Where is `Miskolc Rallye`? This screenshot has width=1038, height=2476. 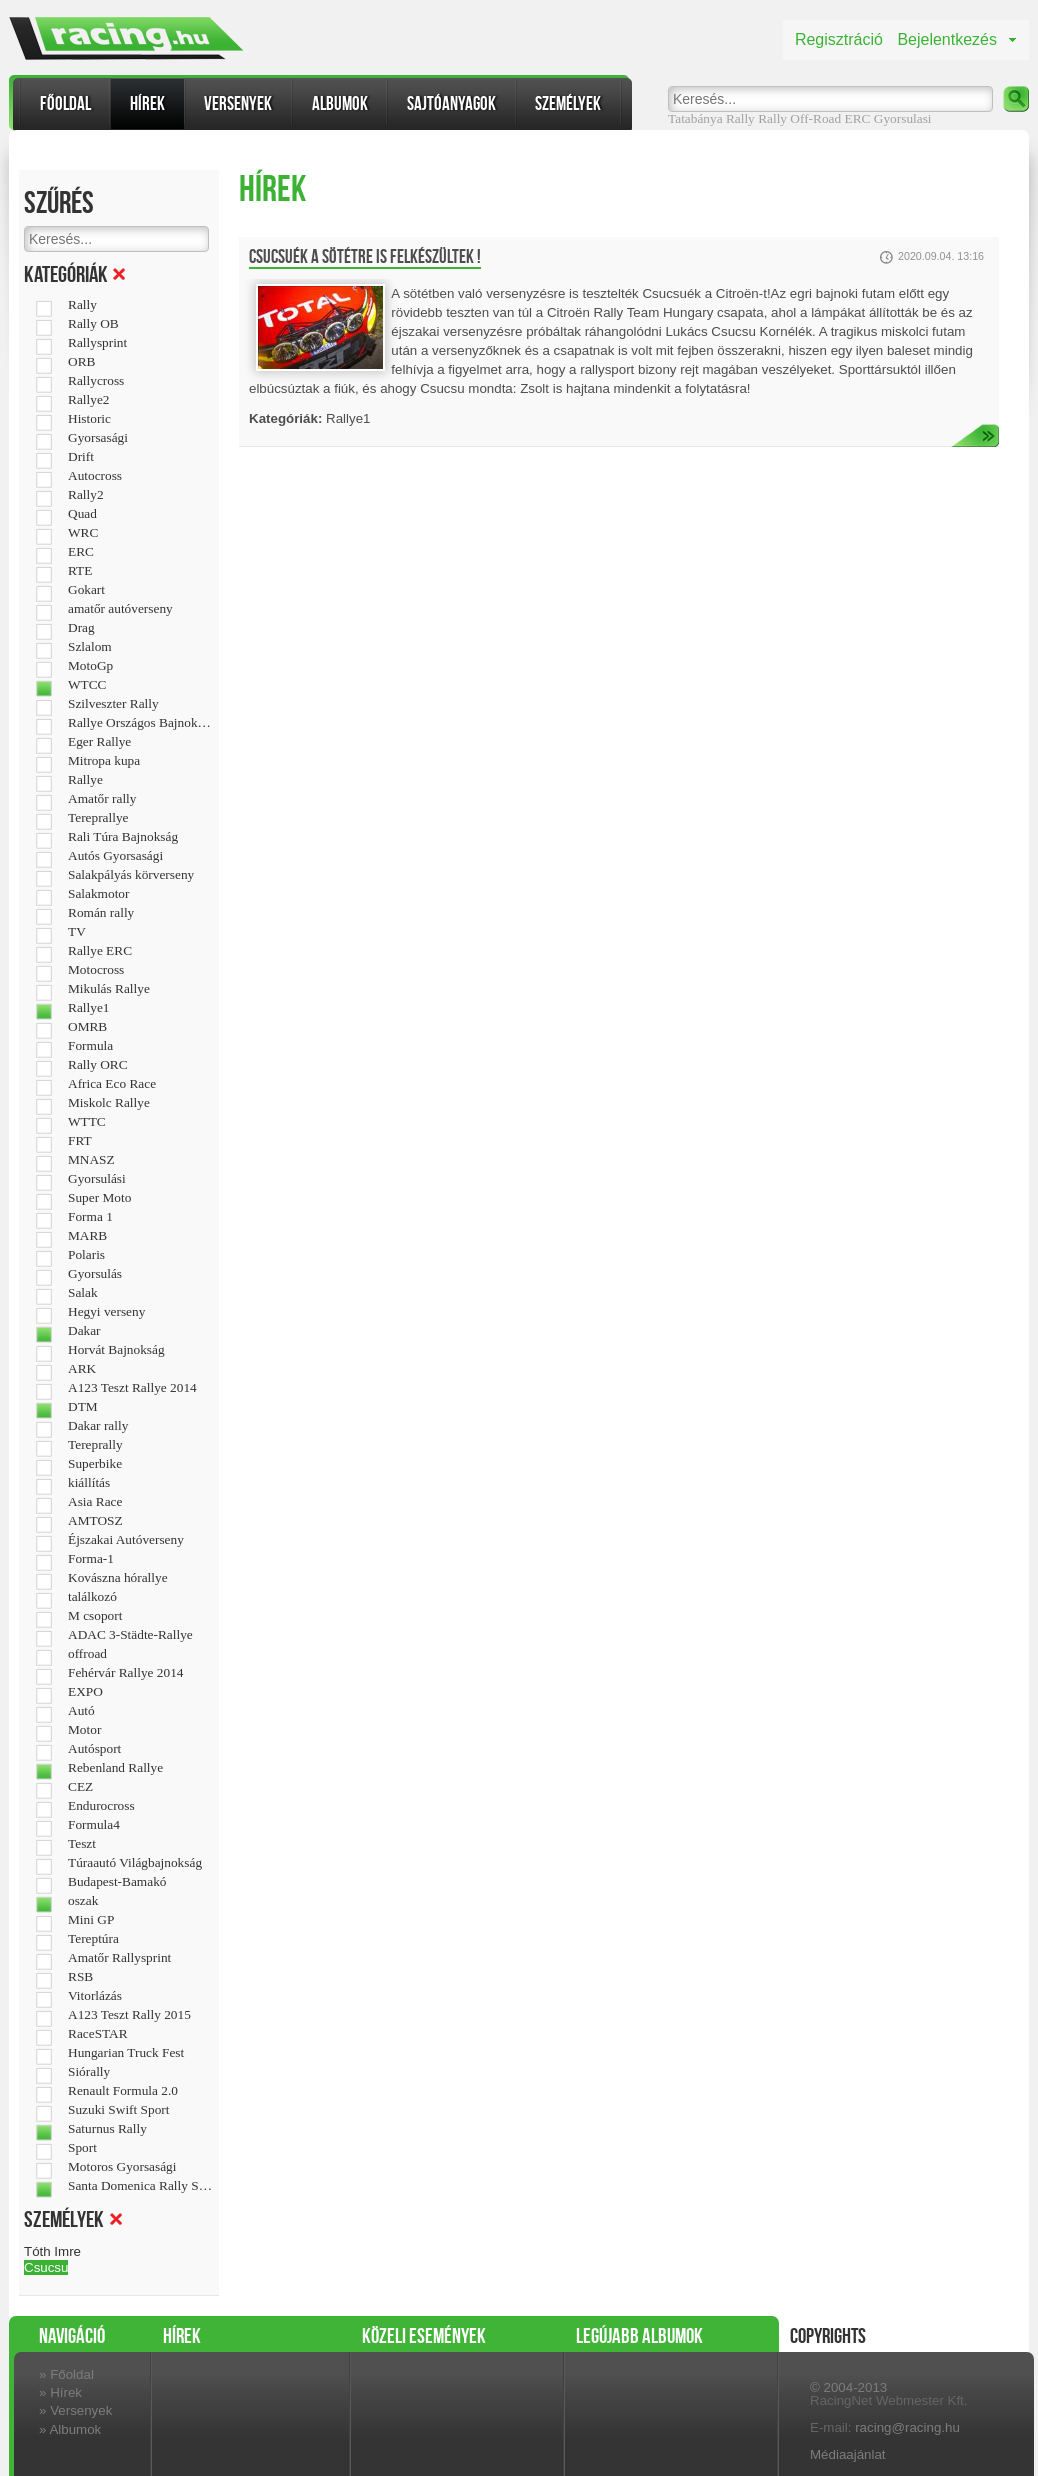
Miskolc Rallye is located at coordinates (109, 1103).